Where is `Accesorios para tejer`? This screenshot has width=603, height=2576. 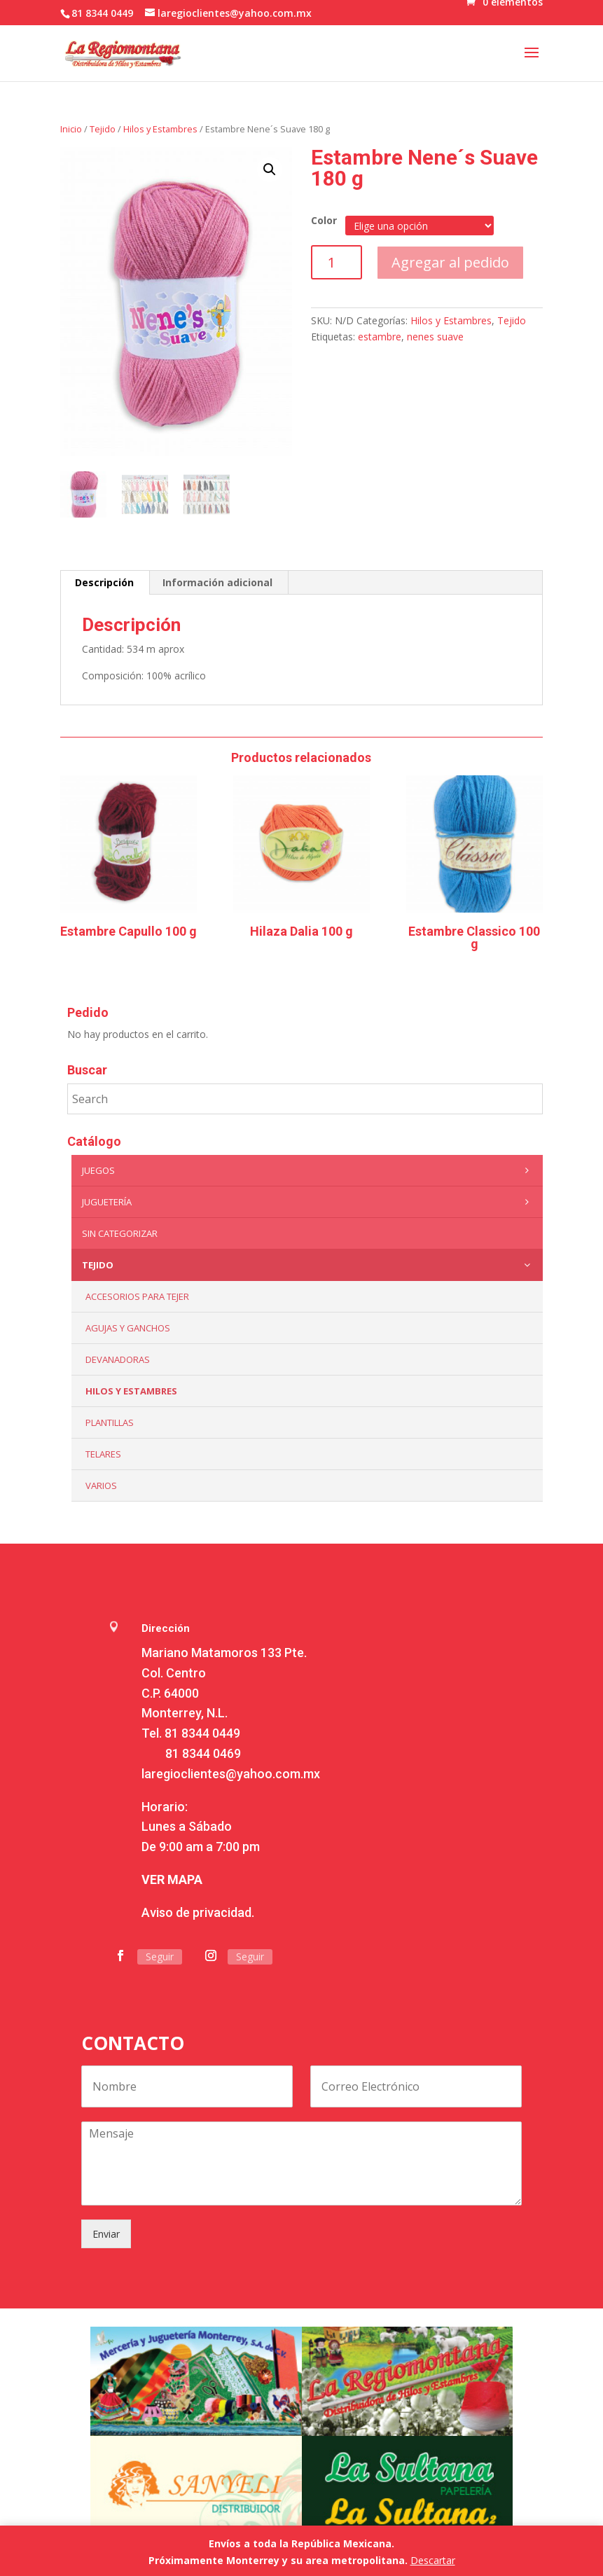
Accesorios para tejer is located at coordinates (137, 1296).